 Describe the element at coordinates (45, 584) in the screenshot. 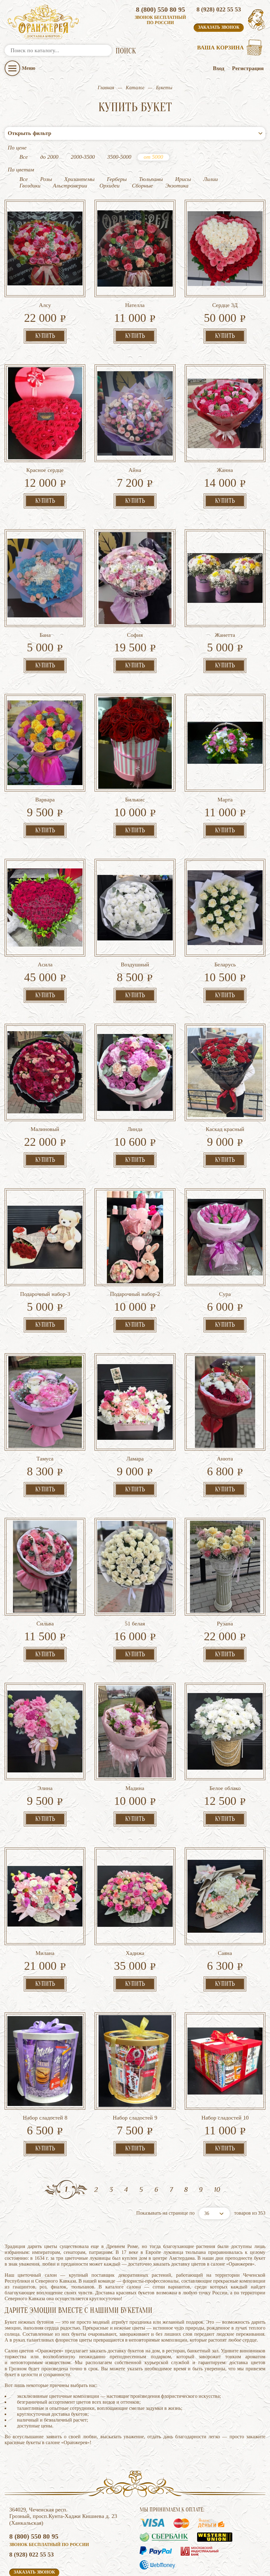

I see `Бана` at that location.